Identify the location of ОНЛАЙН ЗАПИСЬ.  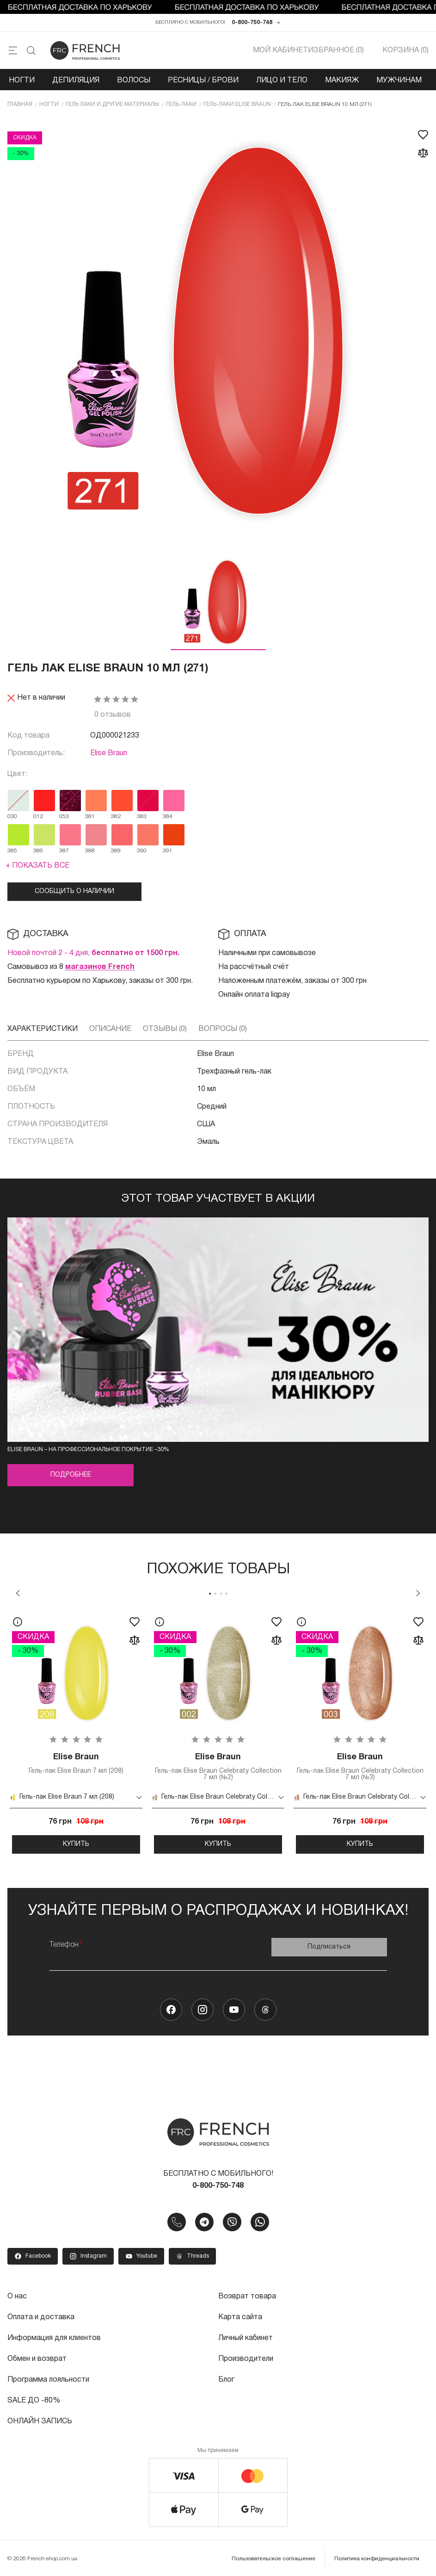
(39, 2418).